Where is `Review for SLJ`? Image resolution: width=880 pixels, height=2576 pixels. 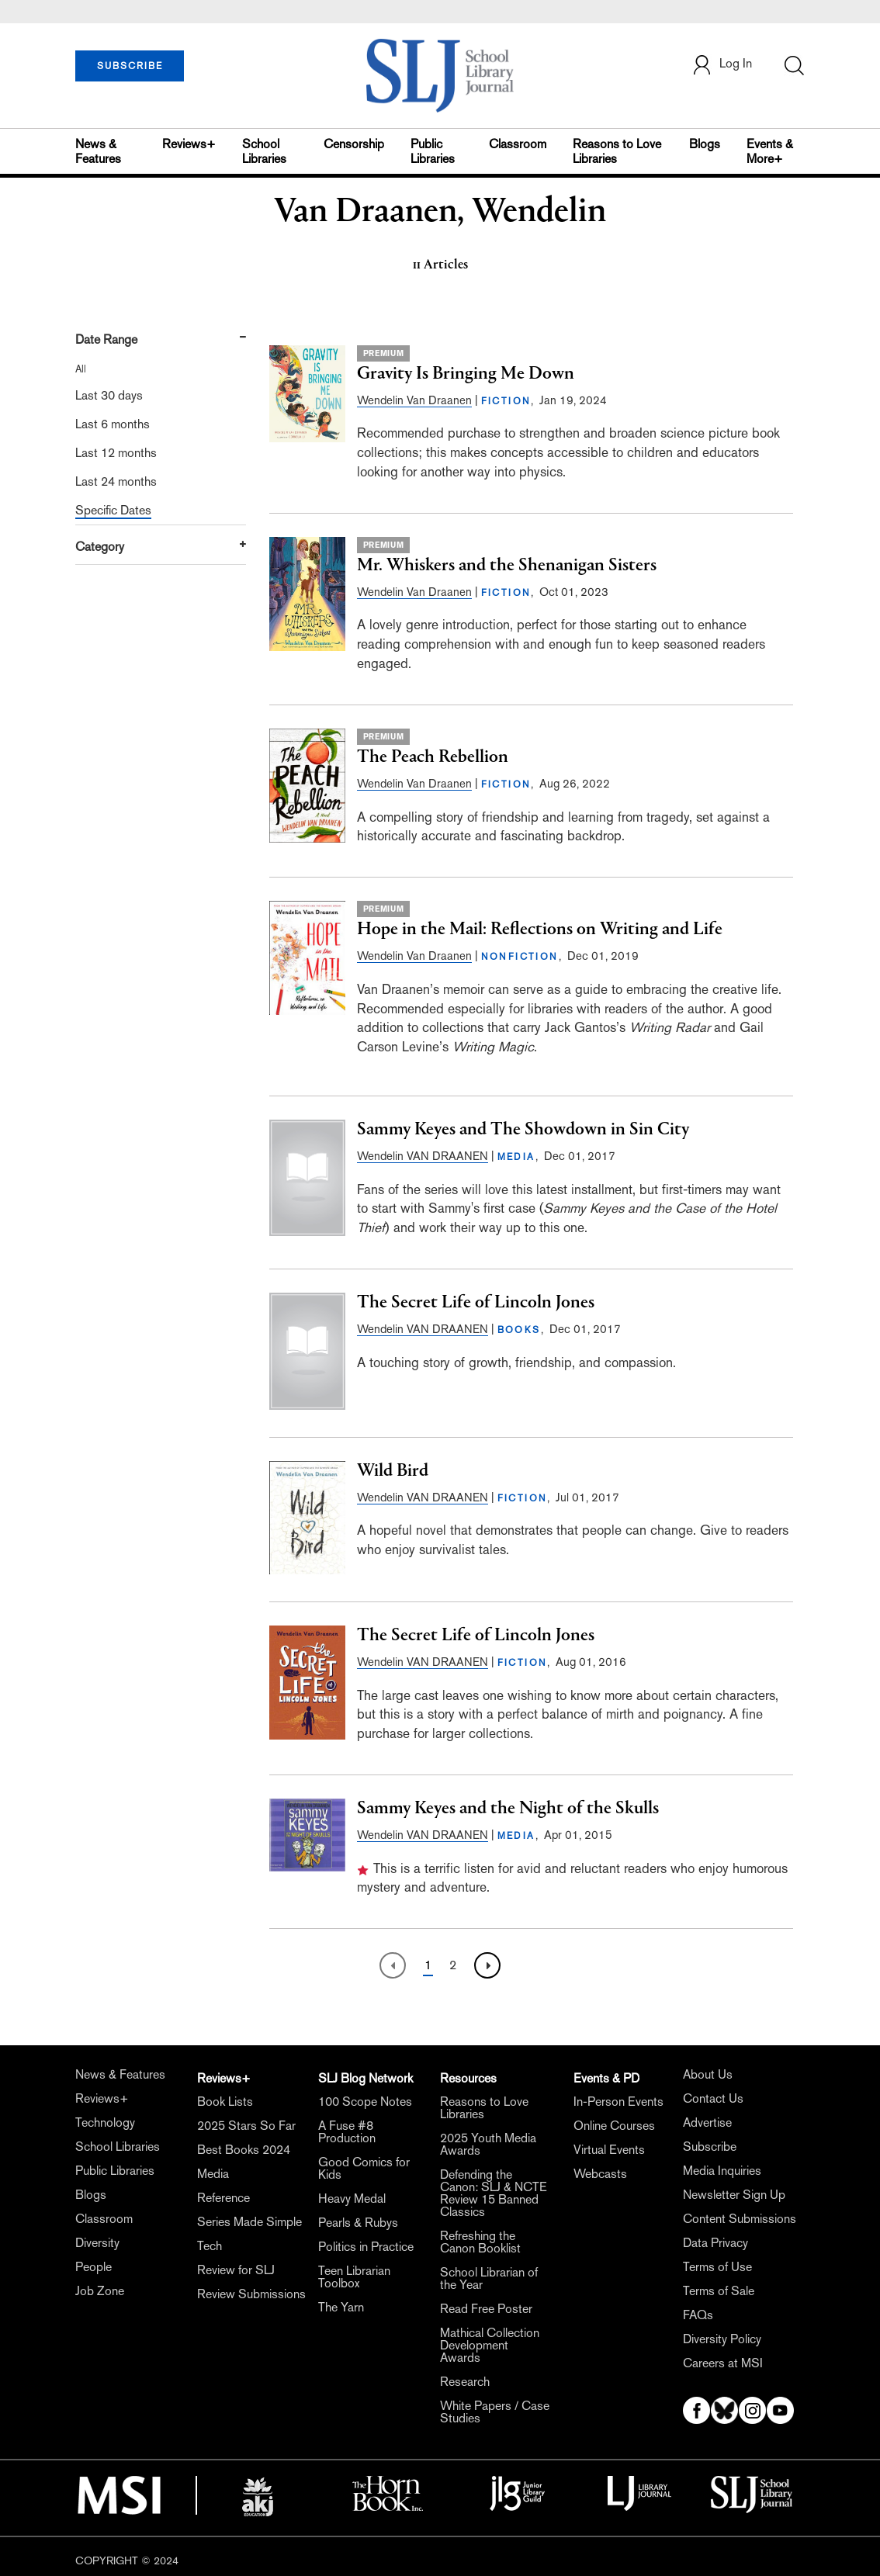
Review for SLJ is located at coordinates (236, 2270).